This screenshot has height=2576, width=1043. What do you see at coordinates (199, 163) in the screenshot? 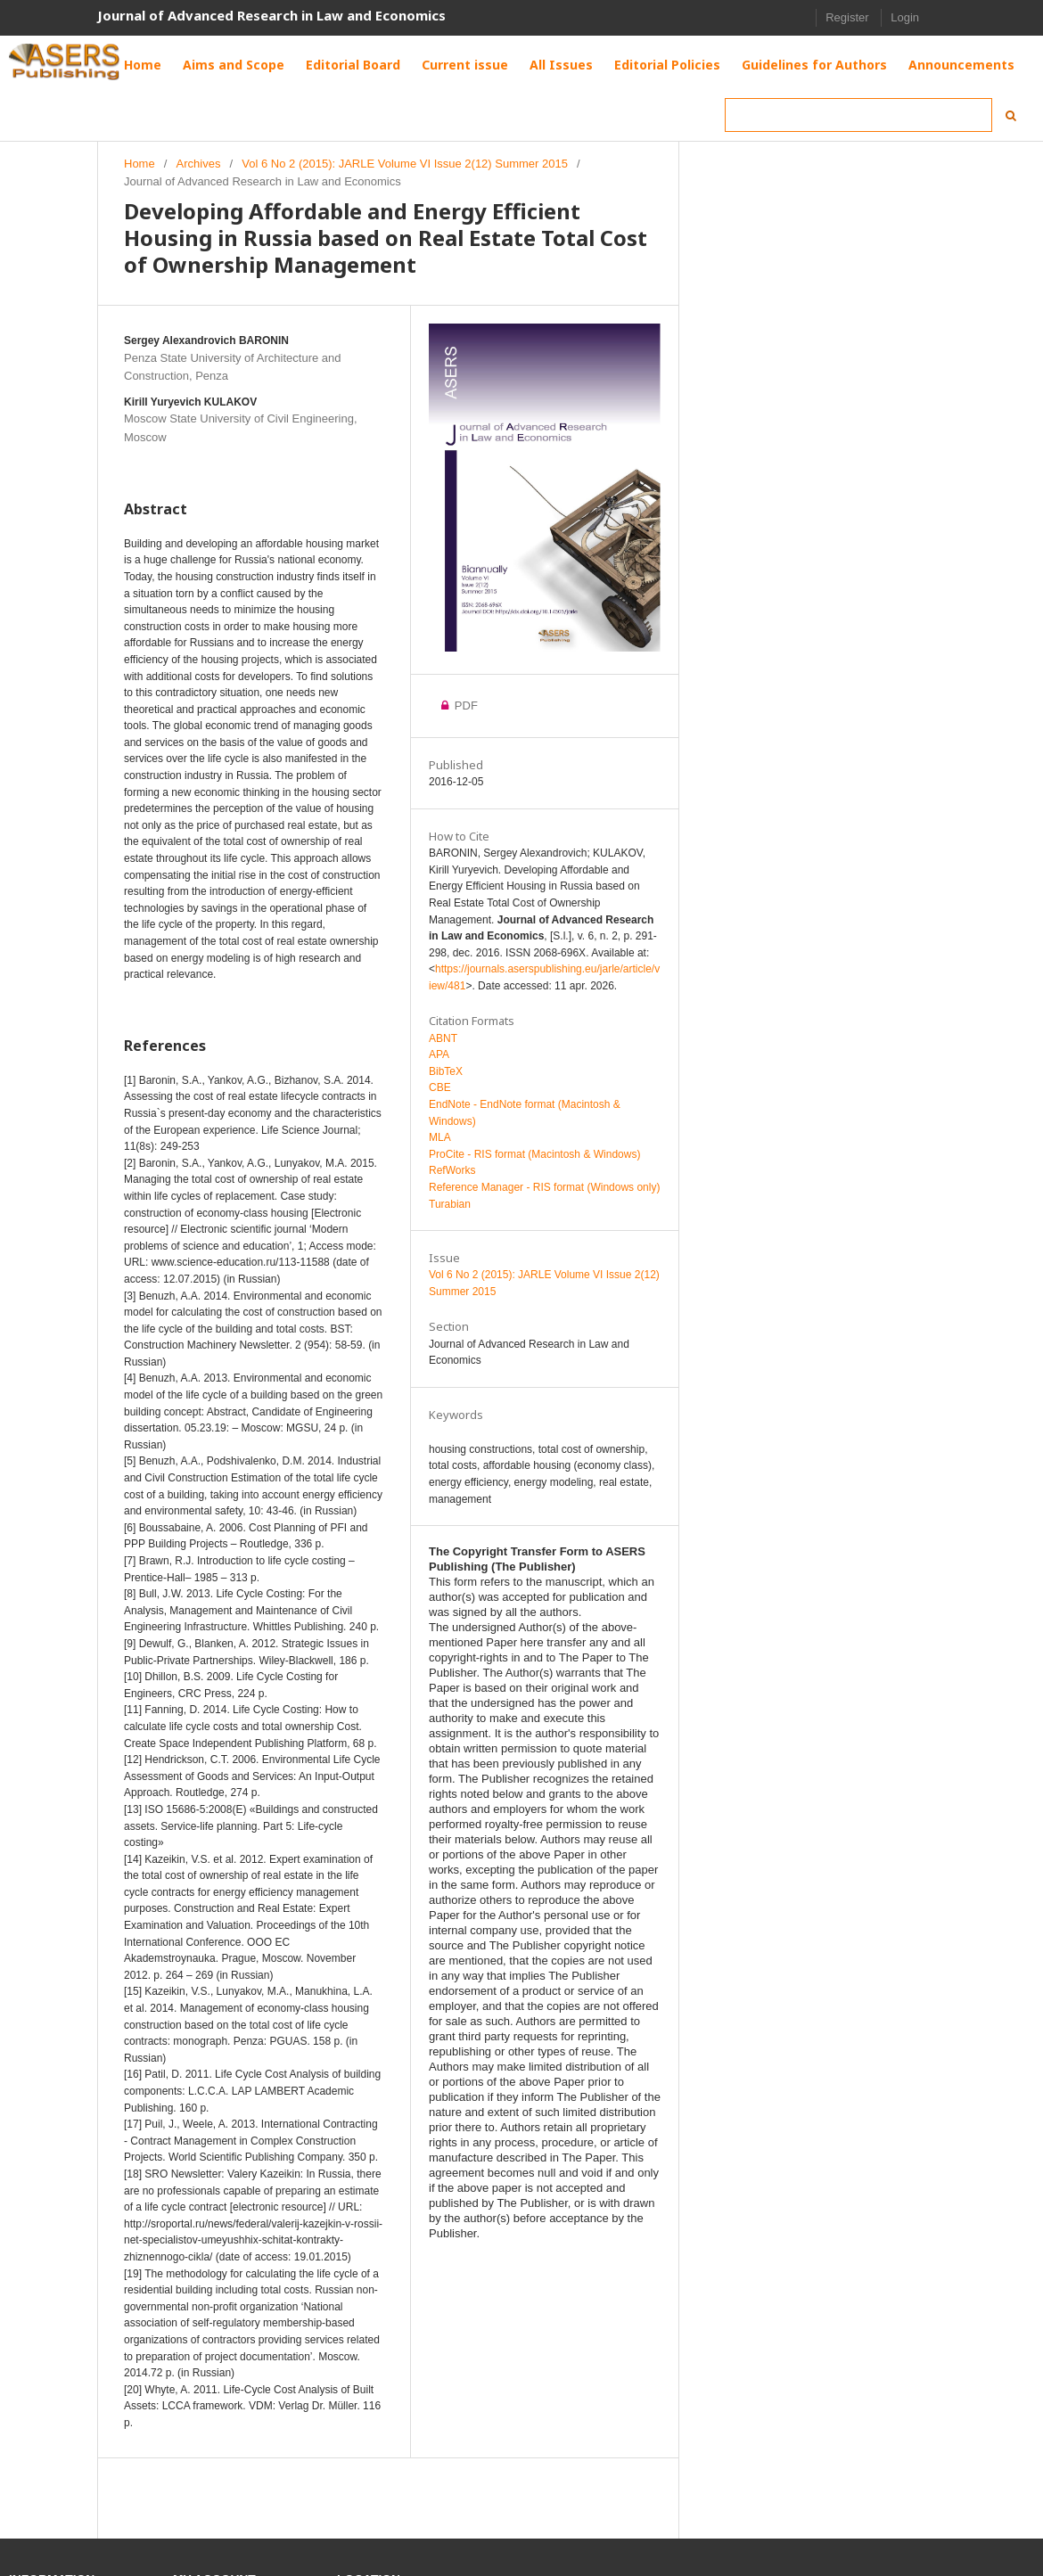
I see `Archives` at bounding box center [199, 163].